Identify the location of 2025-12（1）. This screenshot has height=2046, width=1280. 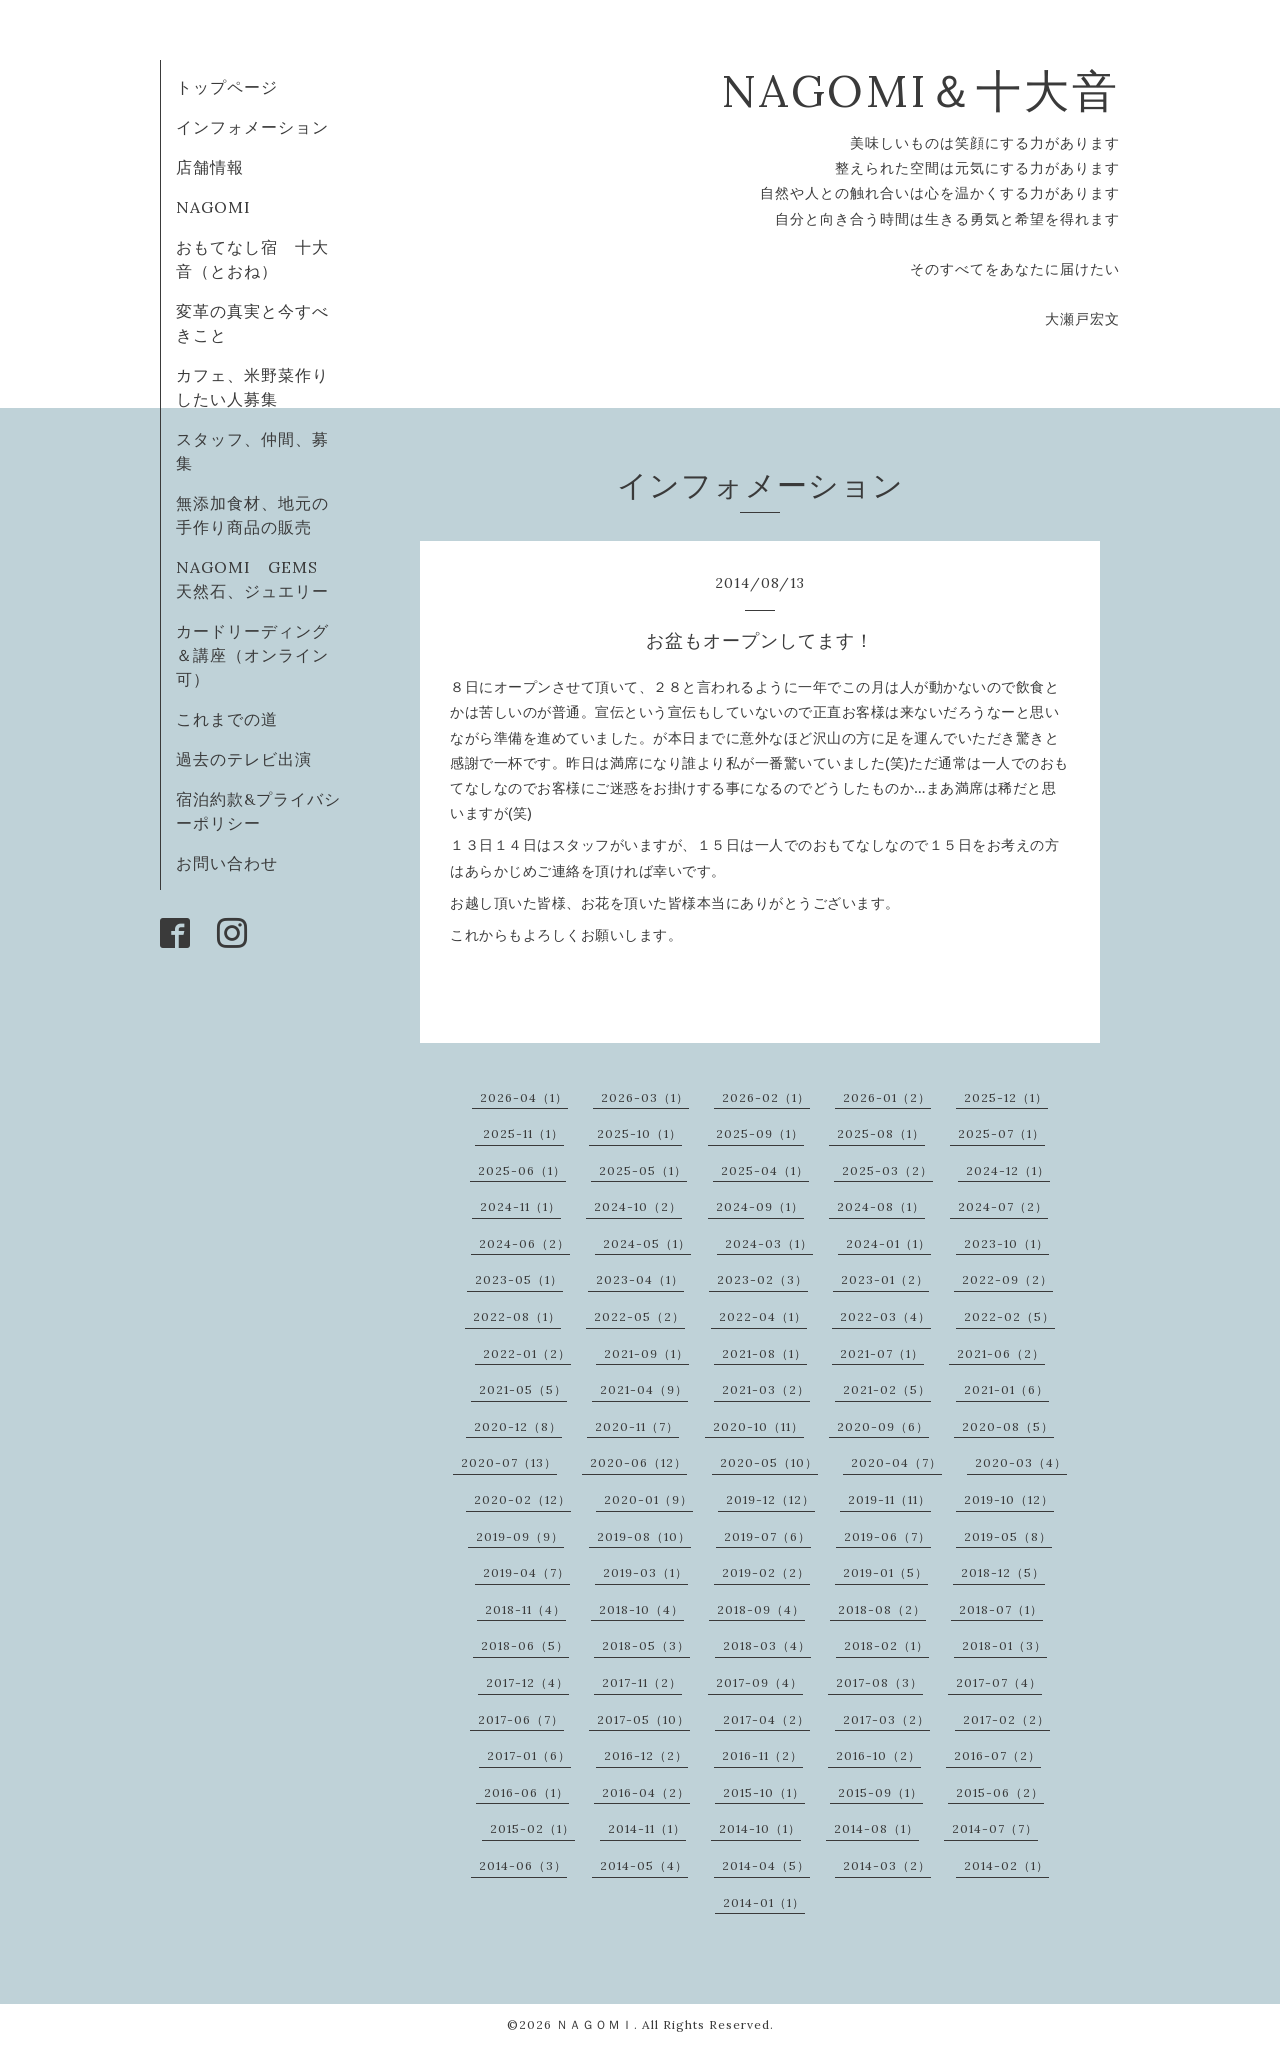
(1006, 1097).